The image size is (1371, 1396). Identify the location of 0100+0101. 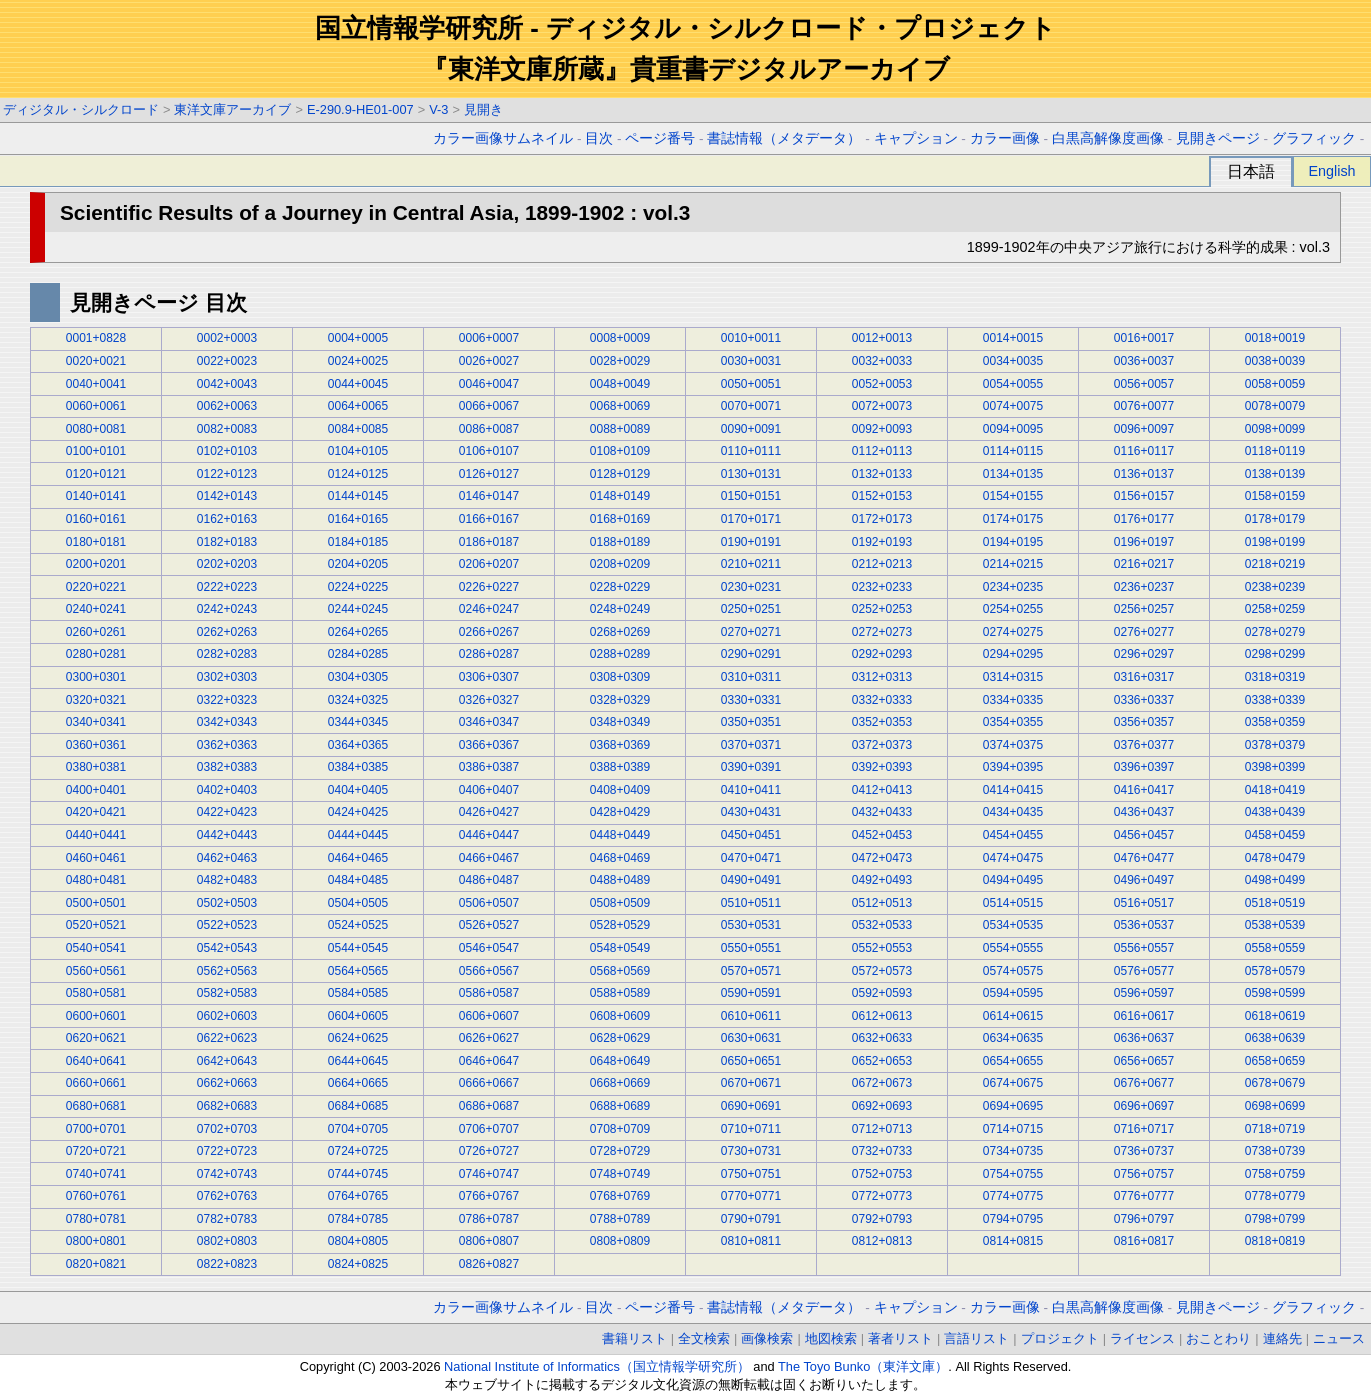
(96, 451).